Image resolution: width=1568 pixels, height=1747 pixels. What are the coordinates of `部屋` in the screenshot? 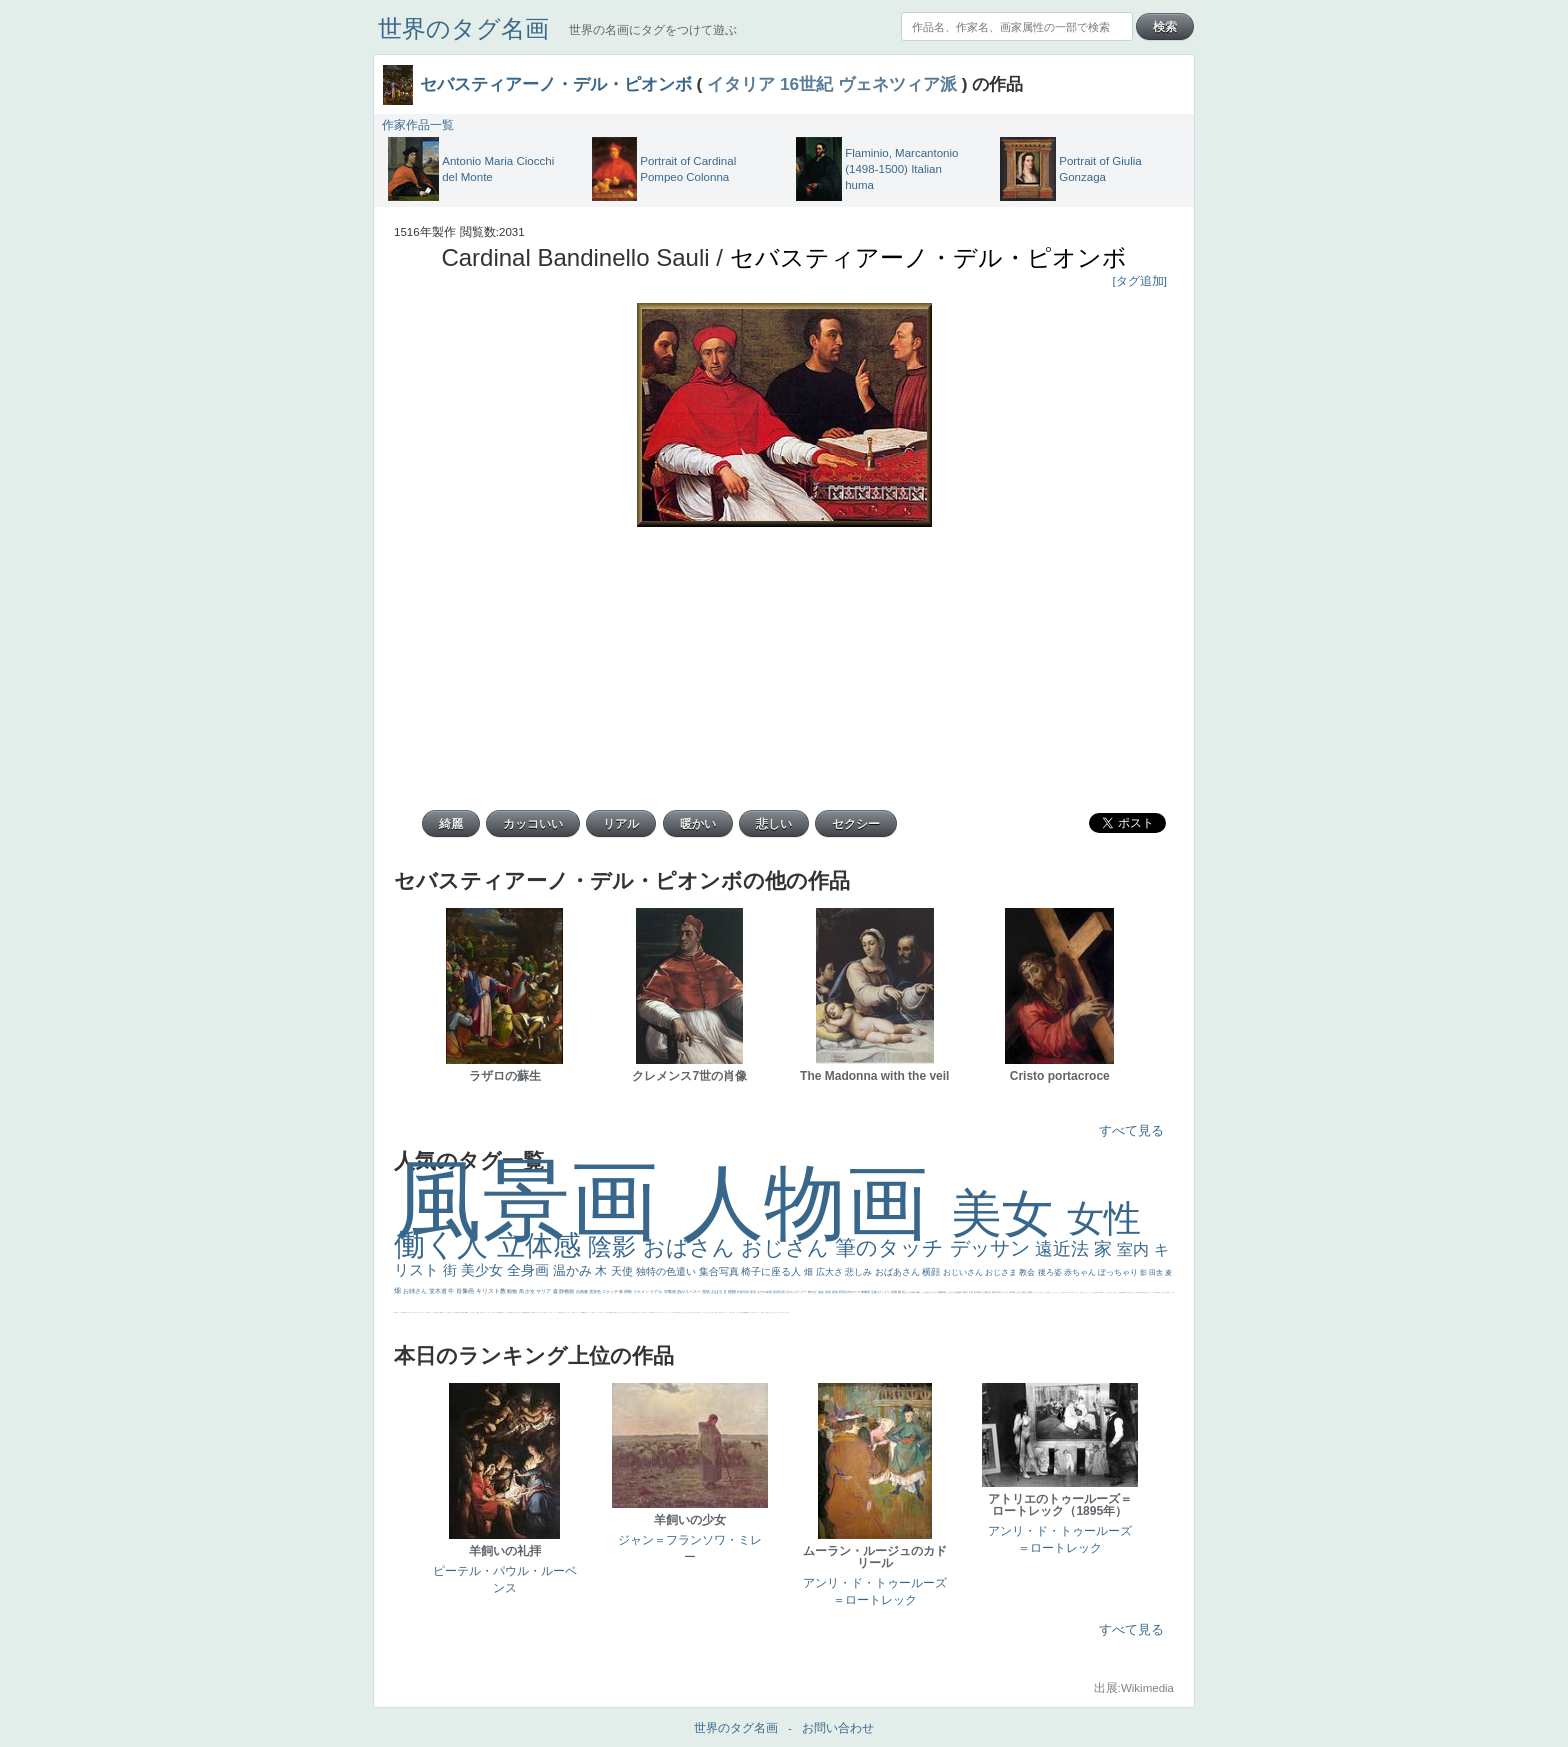 It's located at (944, 1292).